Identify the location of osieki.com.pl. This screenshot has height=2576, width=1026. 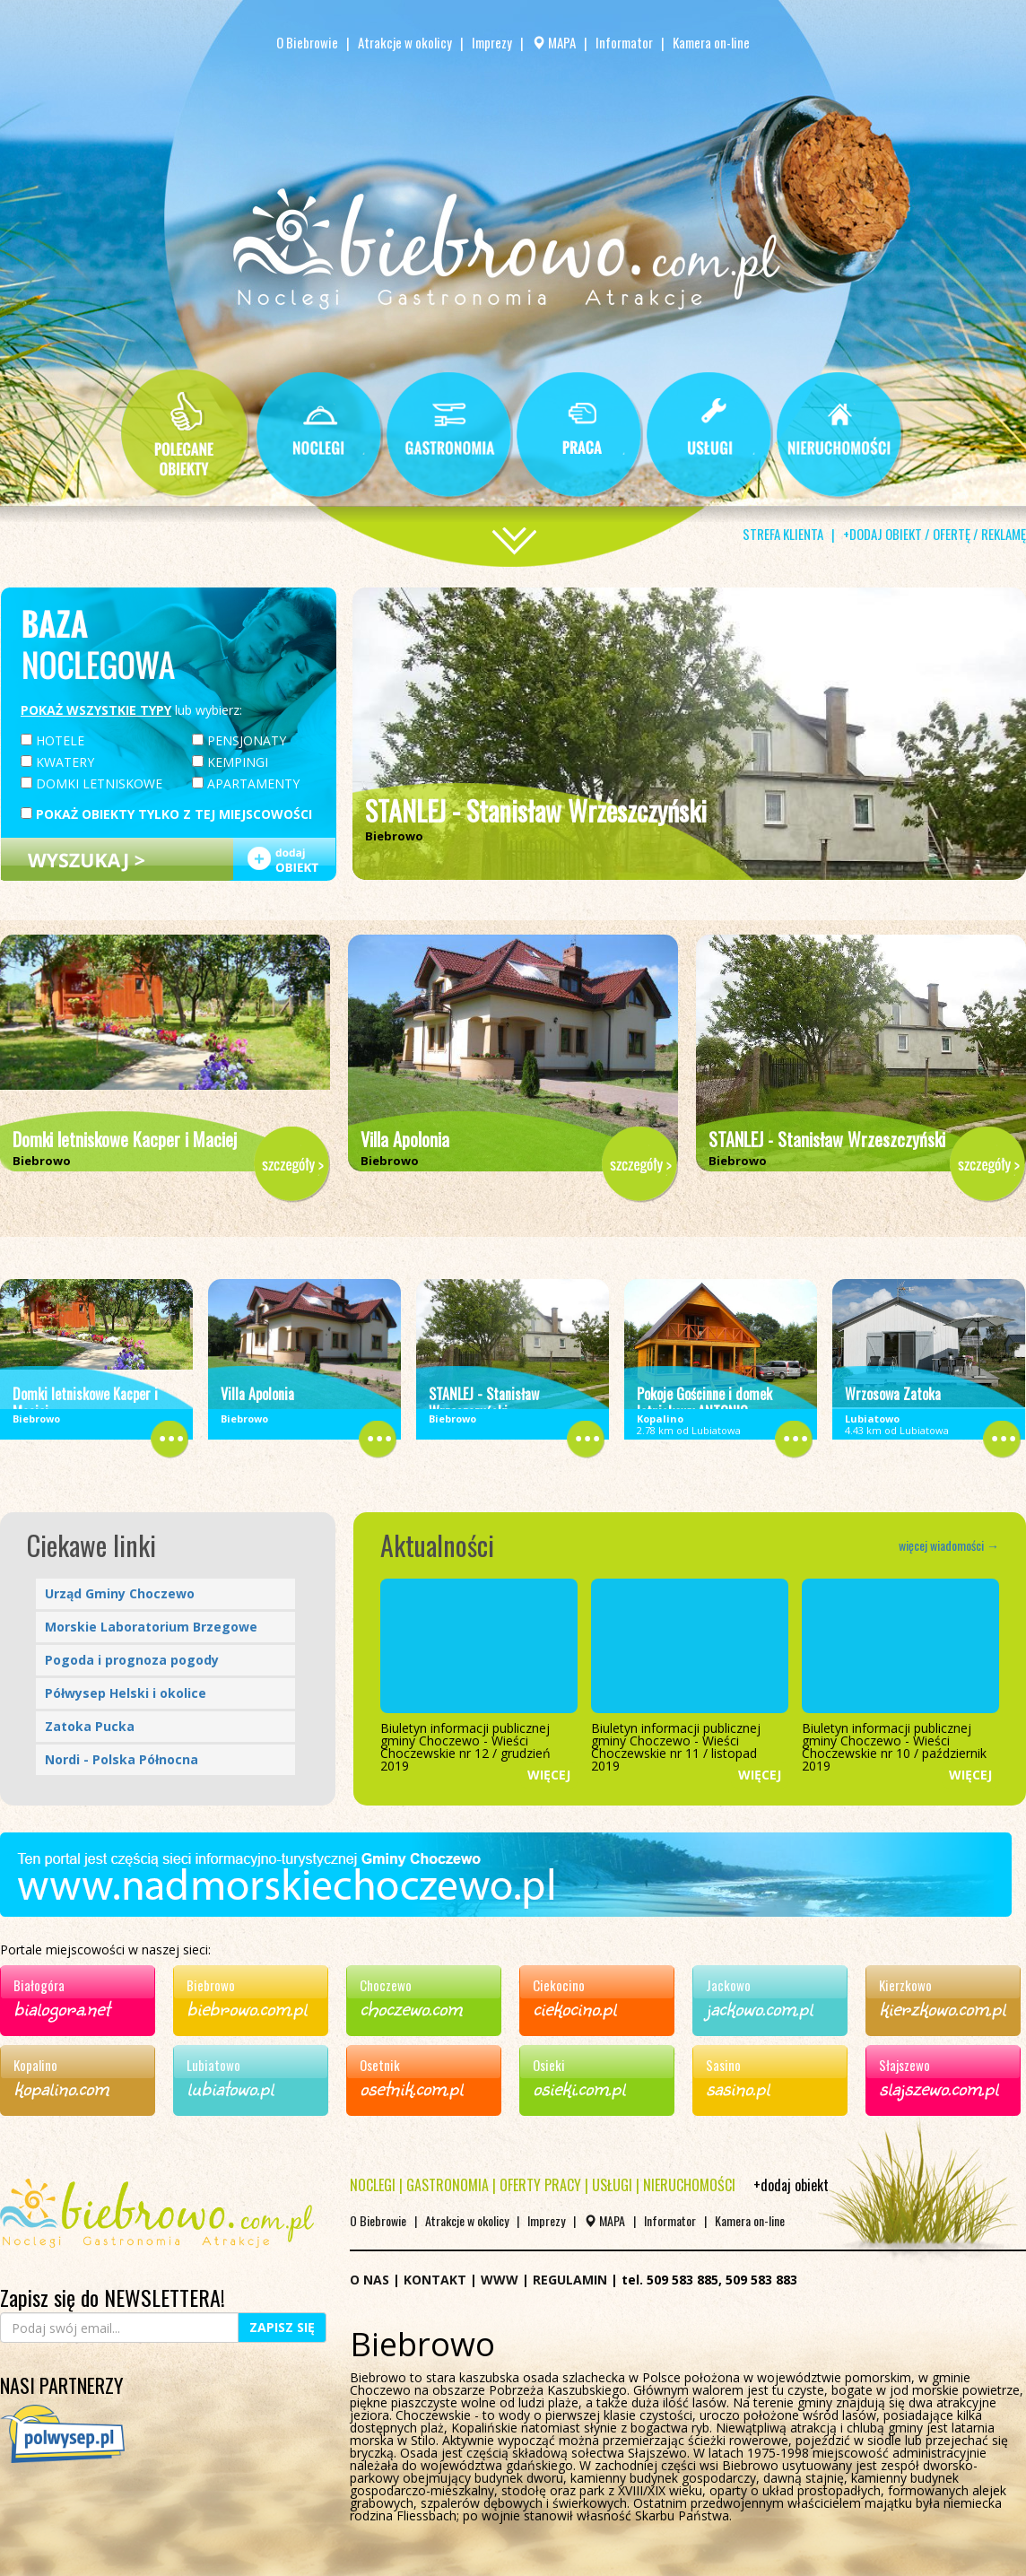
(579, 2087).